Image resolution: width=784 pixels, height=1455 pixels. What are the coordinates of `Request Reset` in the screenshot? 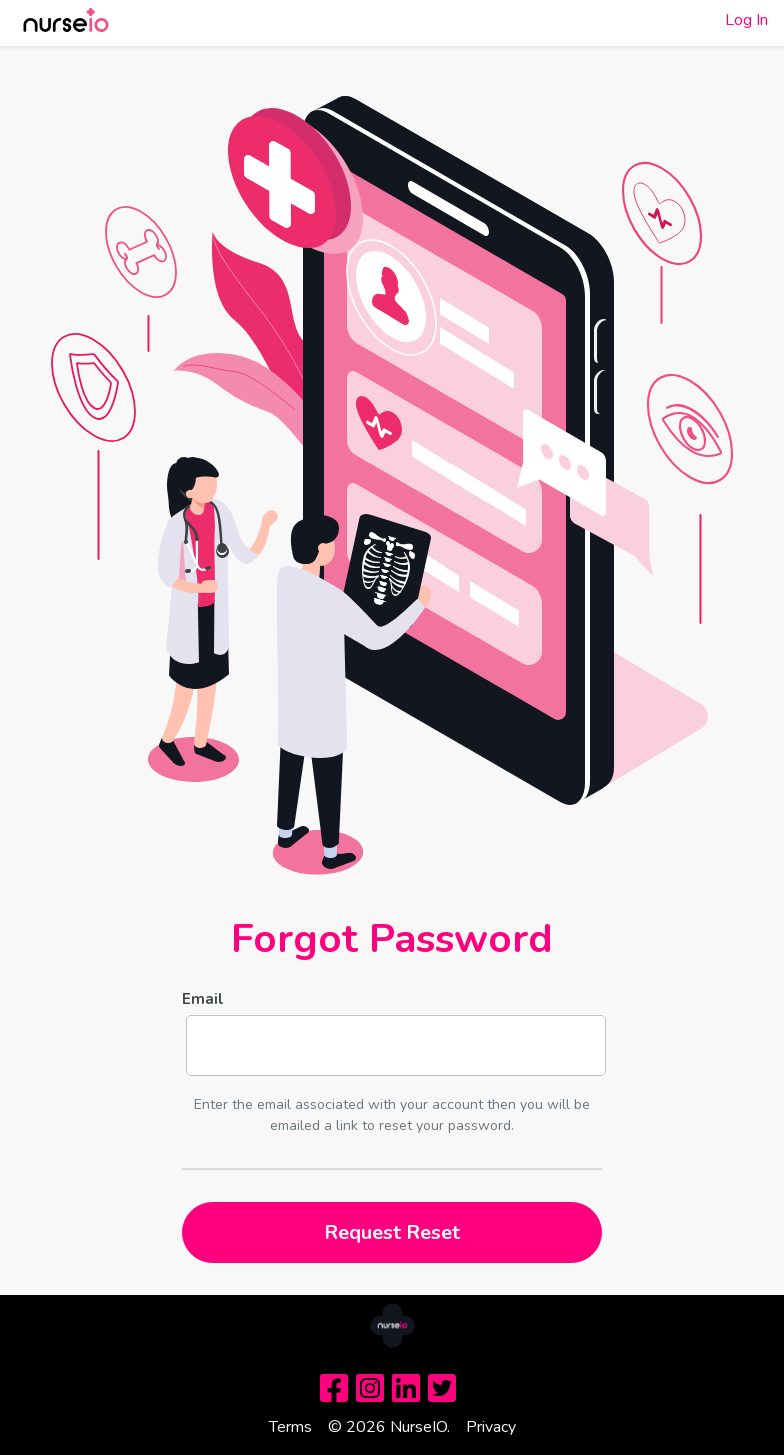 It's located at (392, 1232).